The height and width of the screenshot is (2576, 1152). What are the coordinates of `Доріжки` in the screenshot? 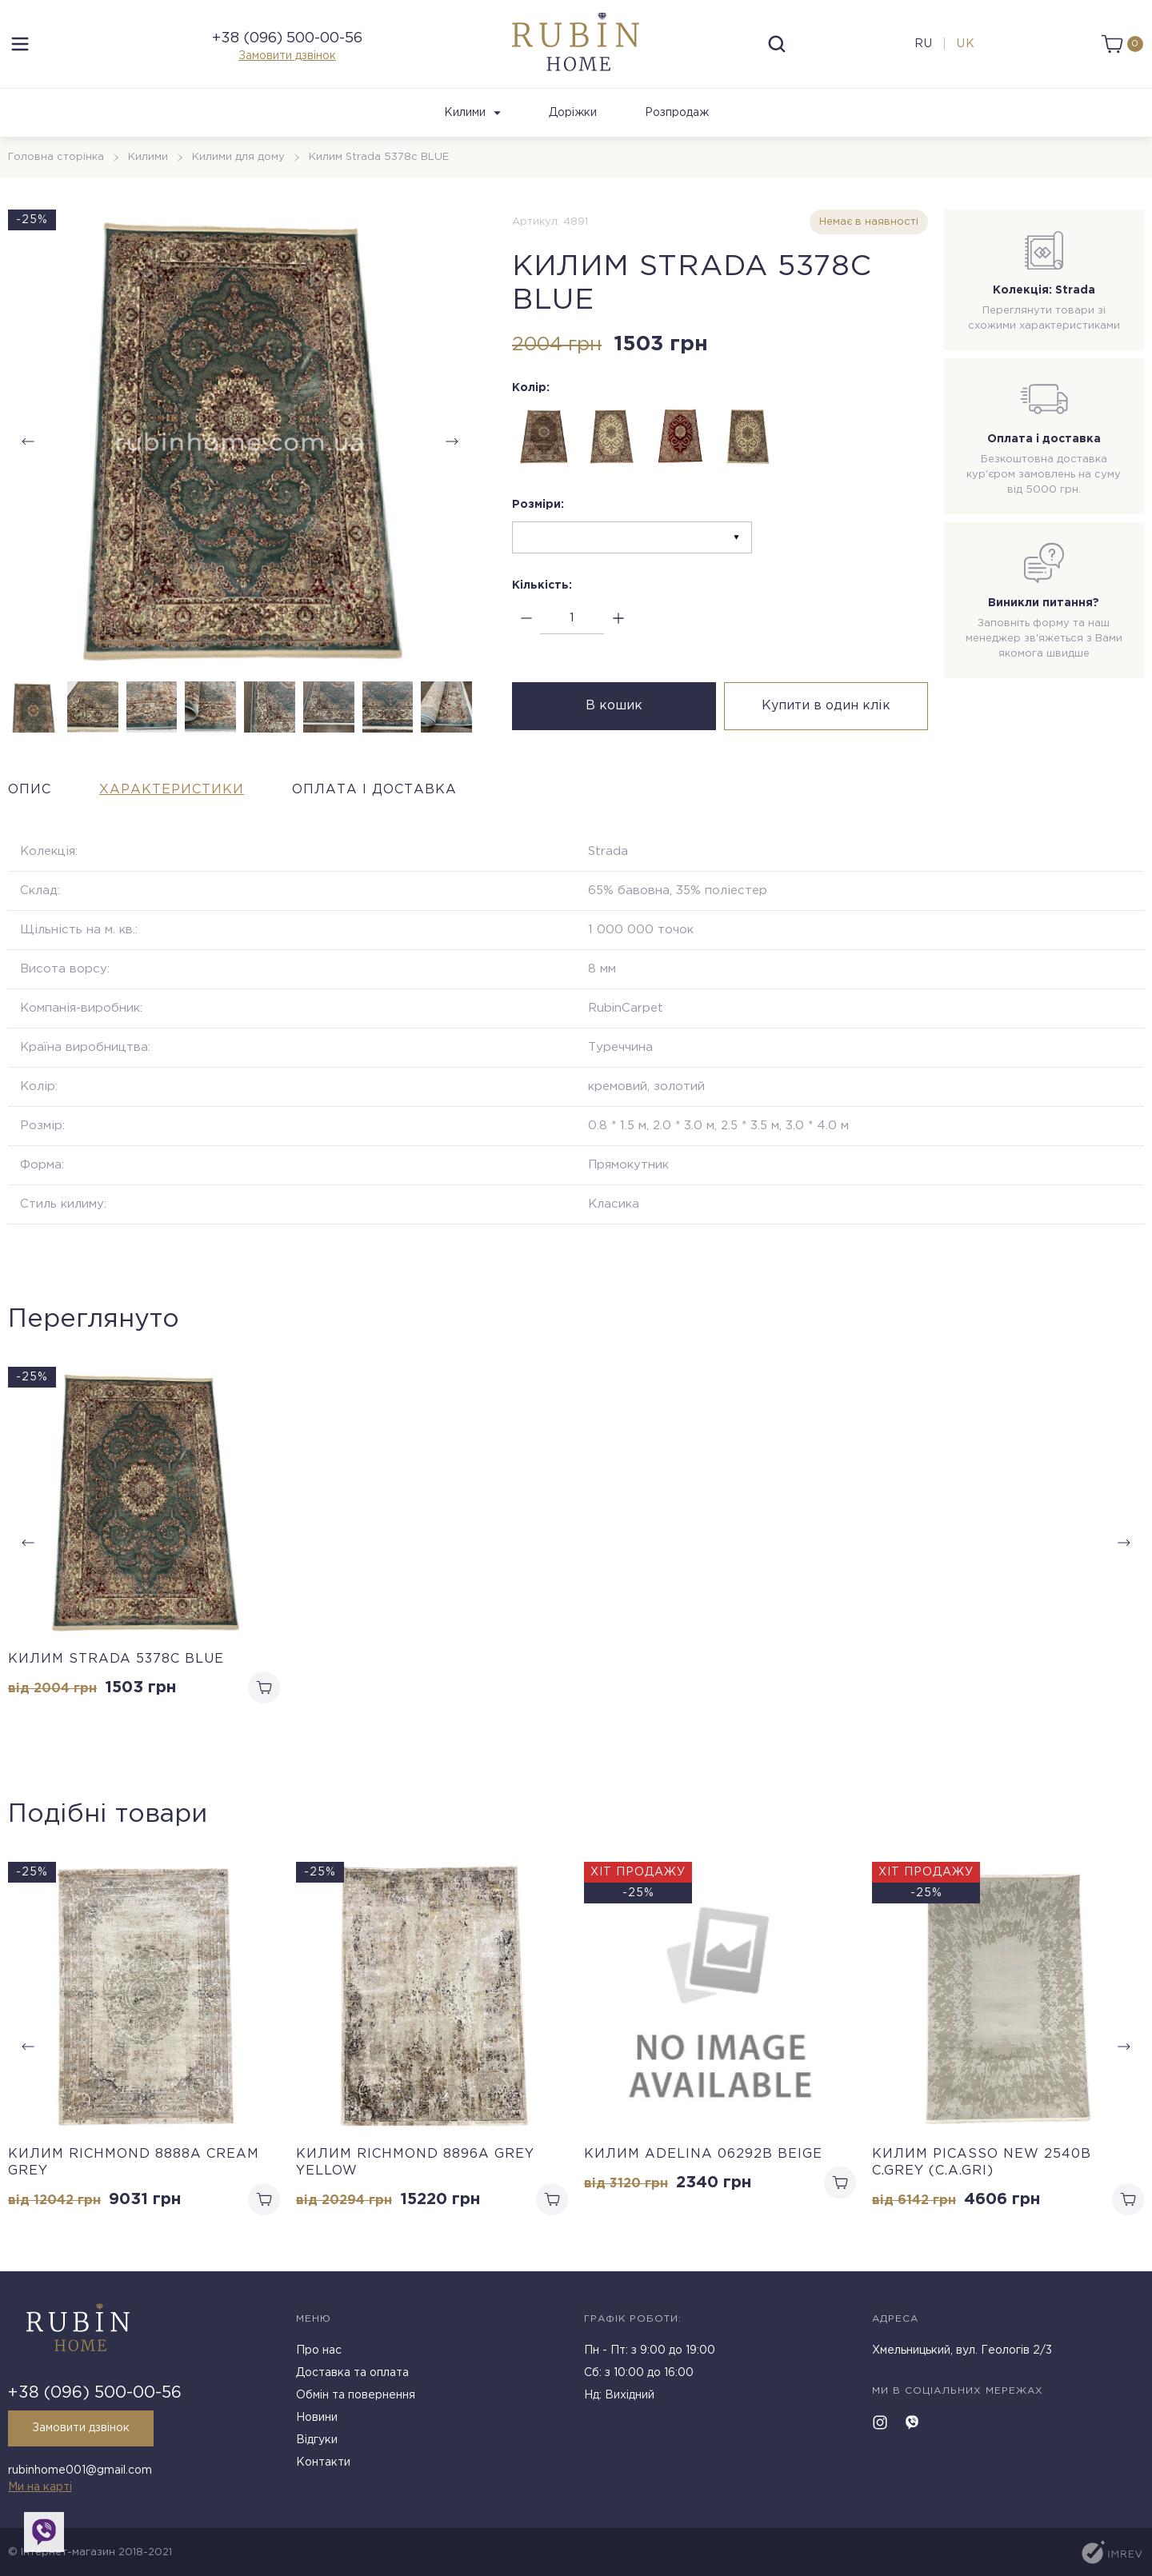 It's located at (573, 113).